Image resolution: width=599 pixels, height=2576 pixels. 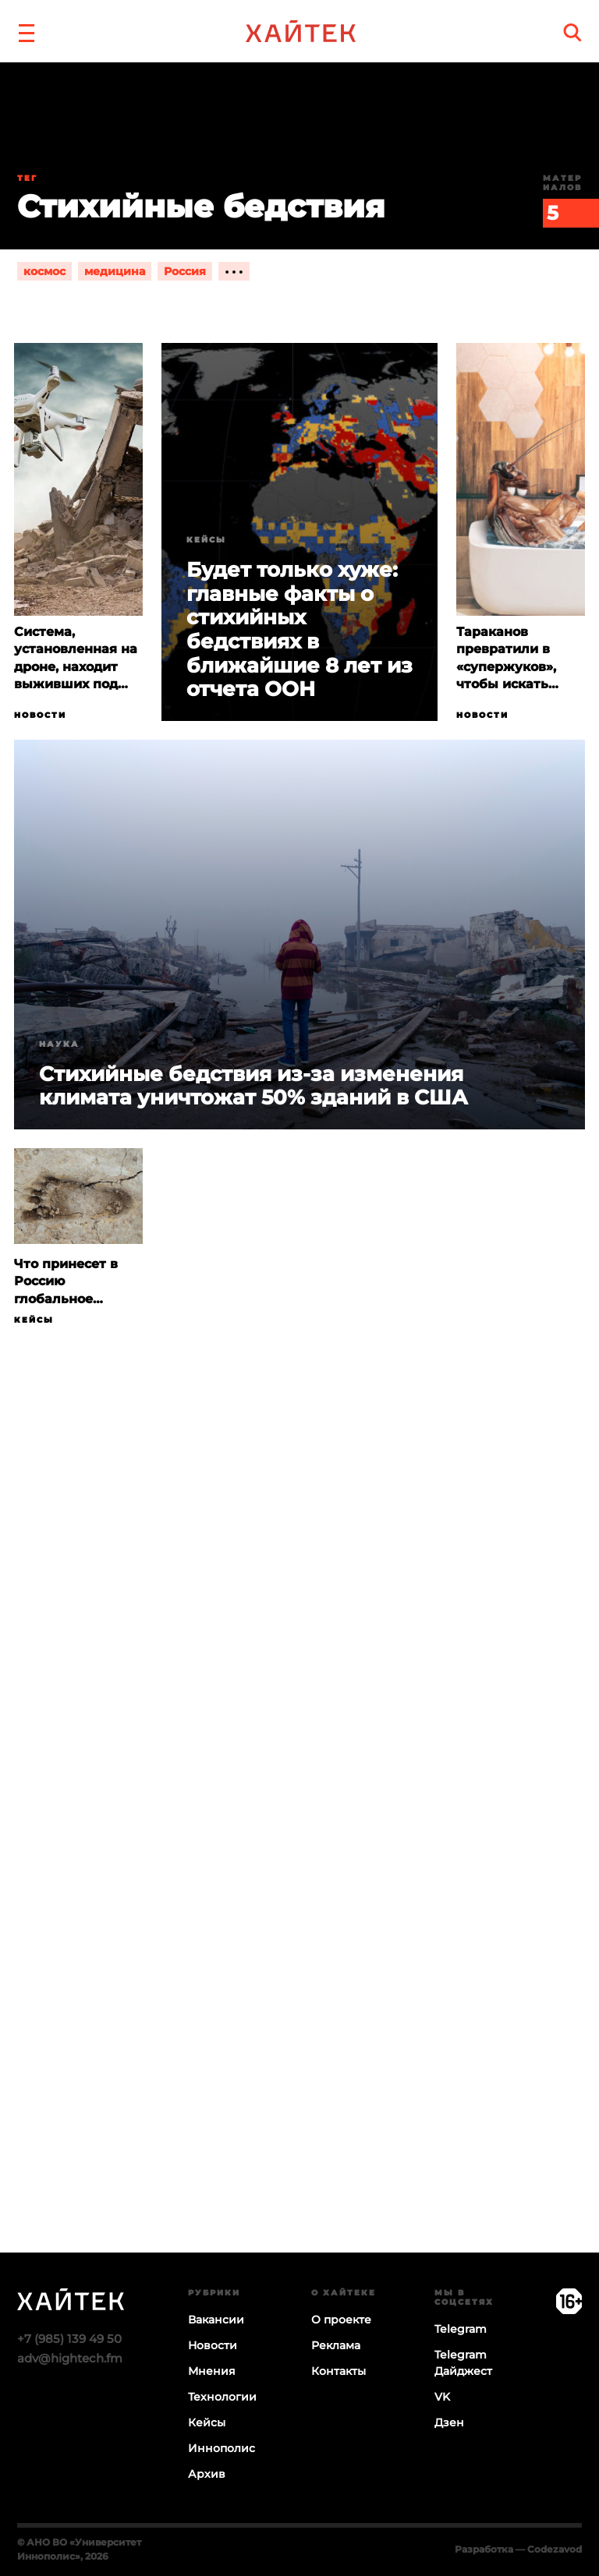 I want to click on [search], so click(x=572, y=32).